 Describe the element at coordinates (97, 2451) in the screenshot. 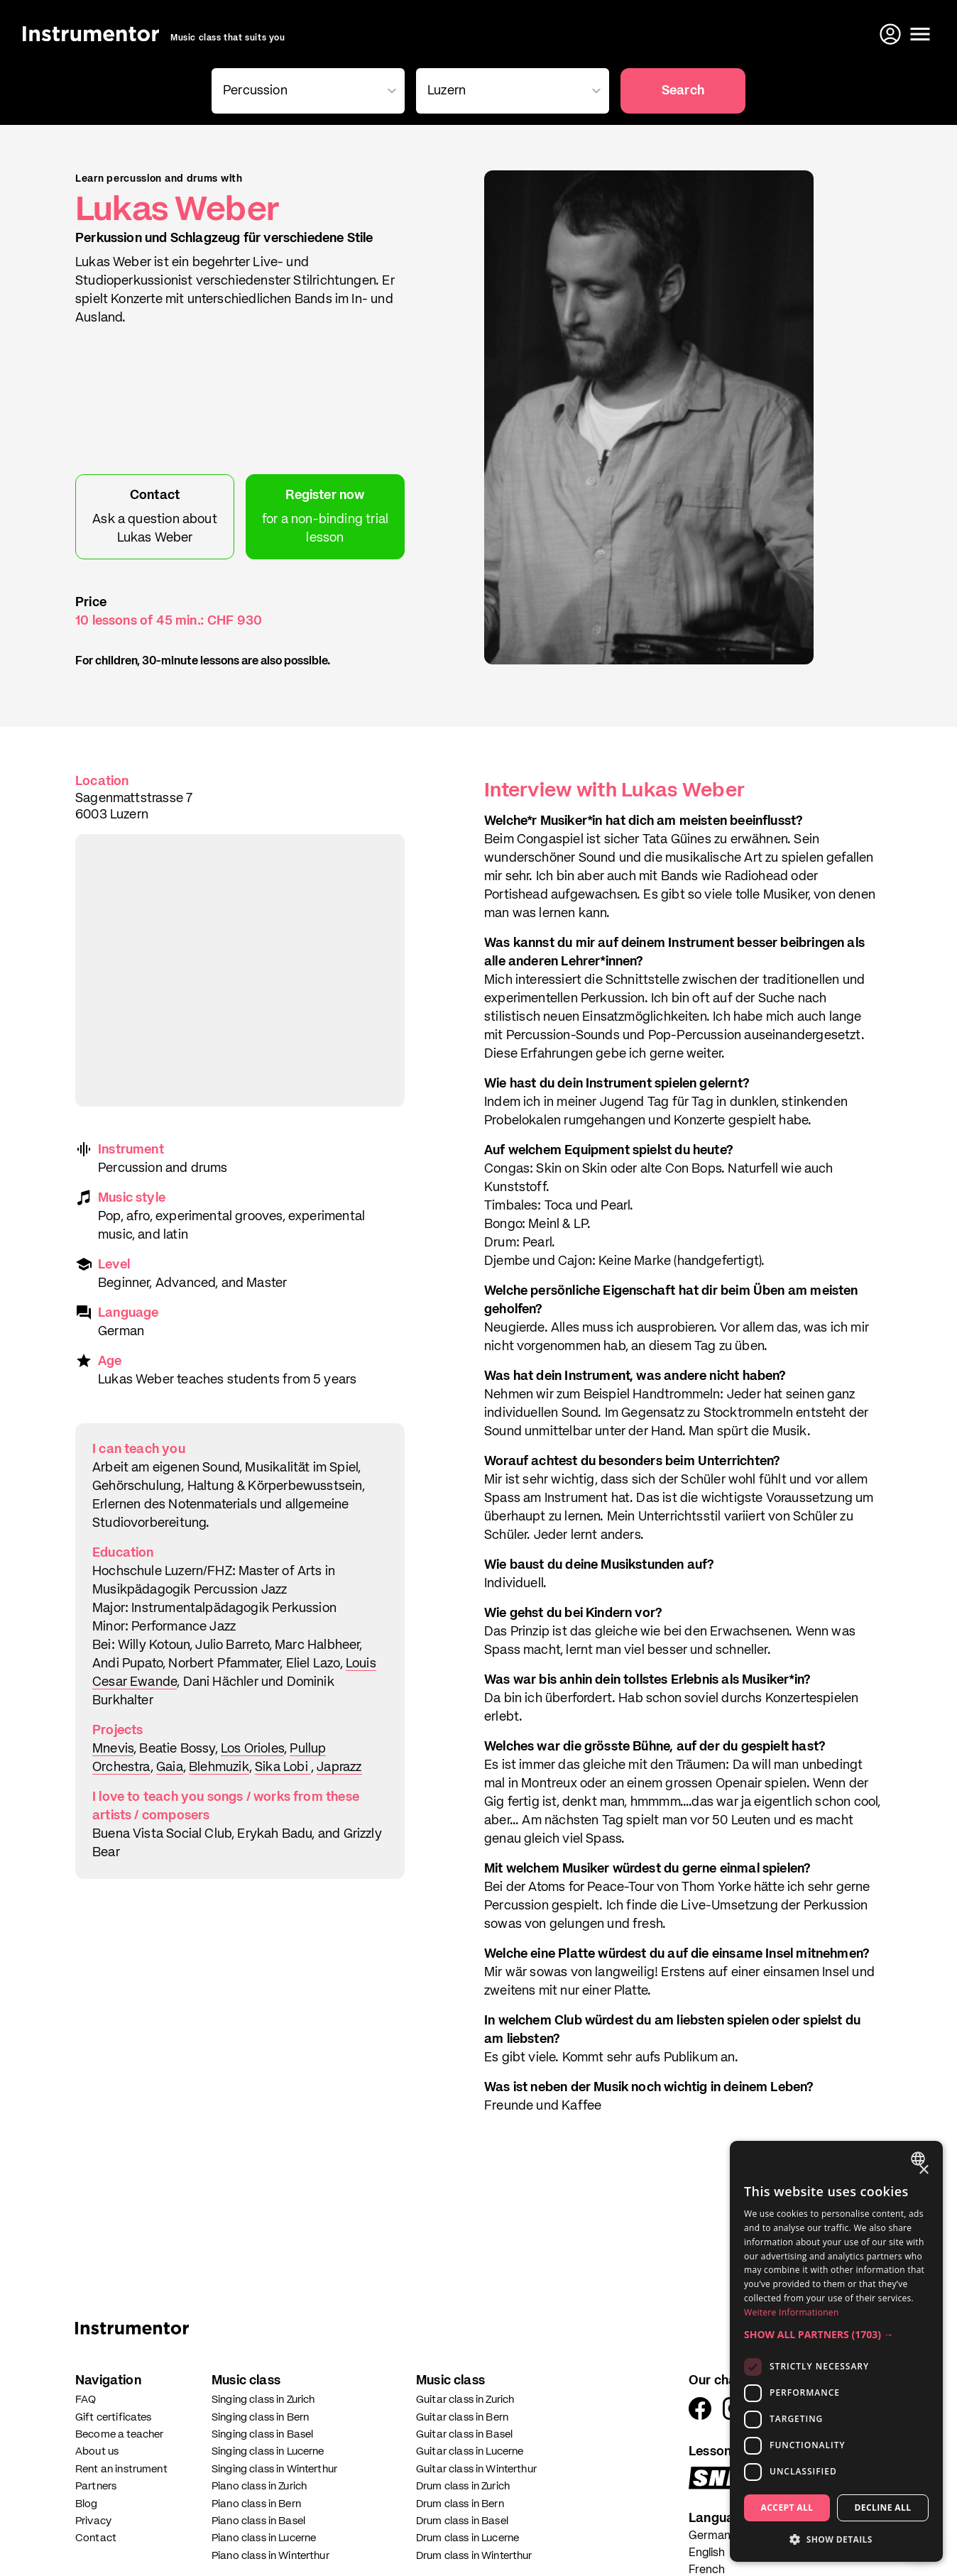

I see `About us` at that location.